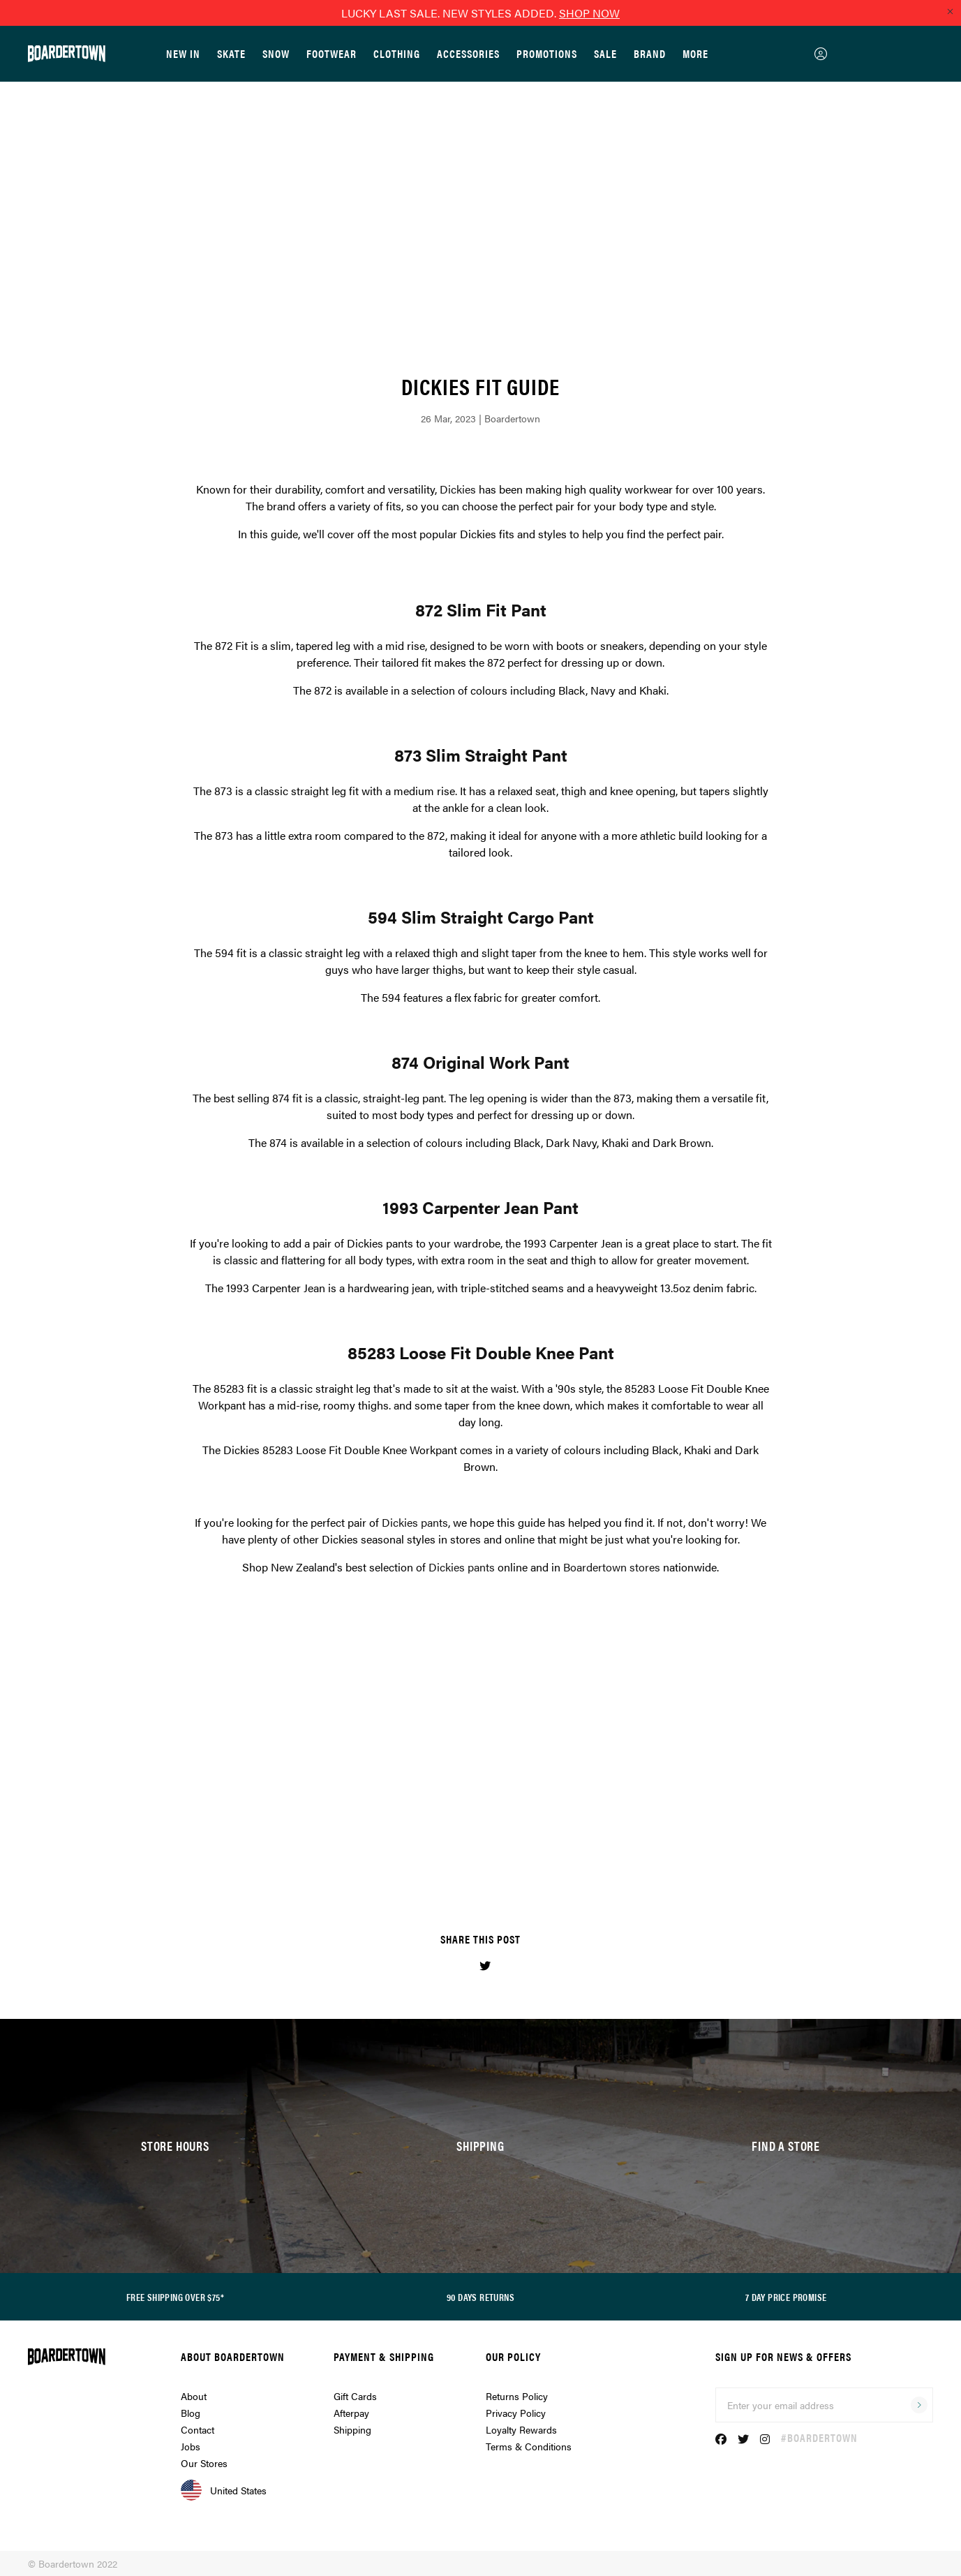 This screenshot has width=961, height=2576. Describe the element at coordinates (396, 53) in the screenshot. I see `Clothing` at that location.